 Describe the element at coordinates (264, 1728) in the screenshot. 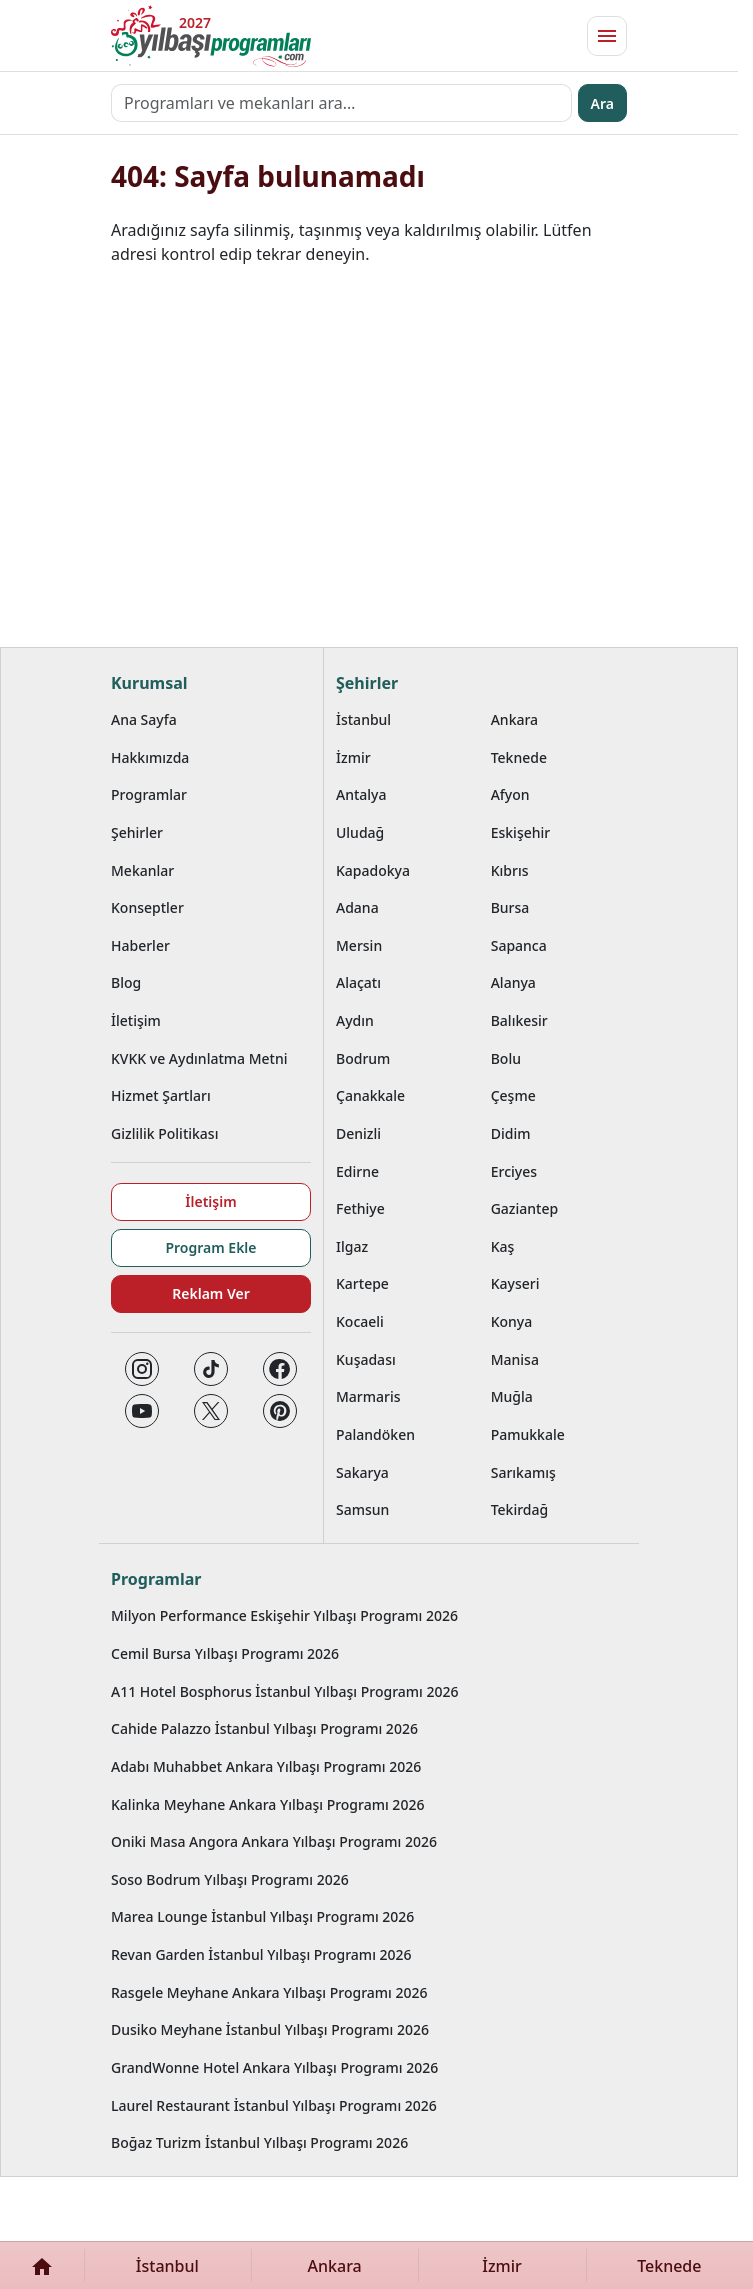

I see `Cahide Palazzo İstanbul Yılbaşı Programı 2026` at that location.